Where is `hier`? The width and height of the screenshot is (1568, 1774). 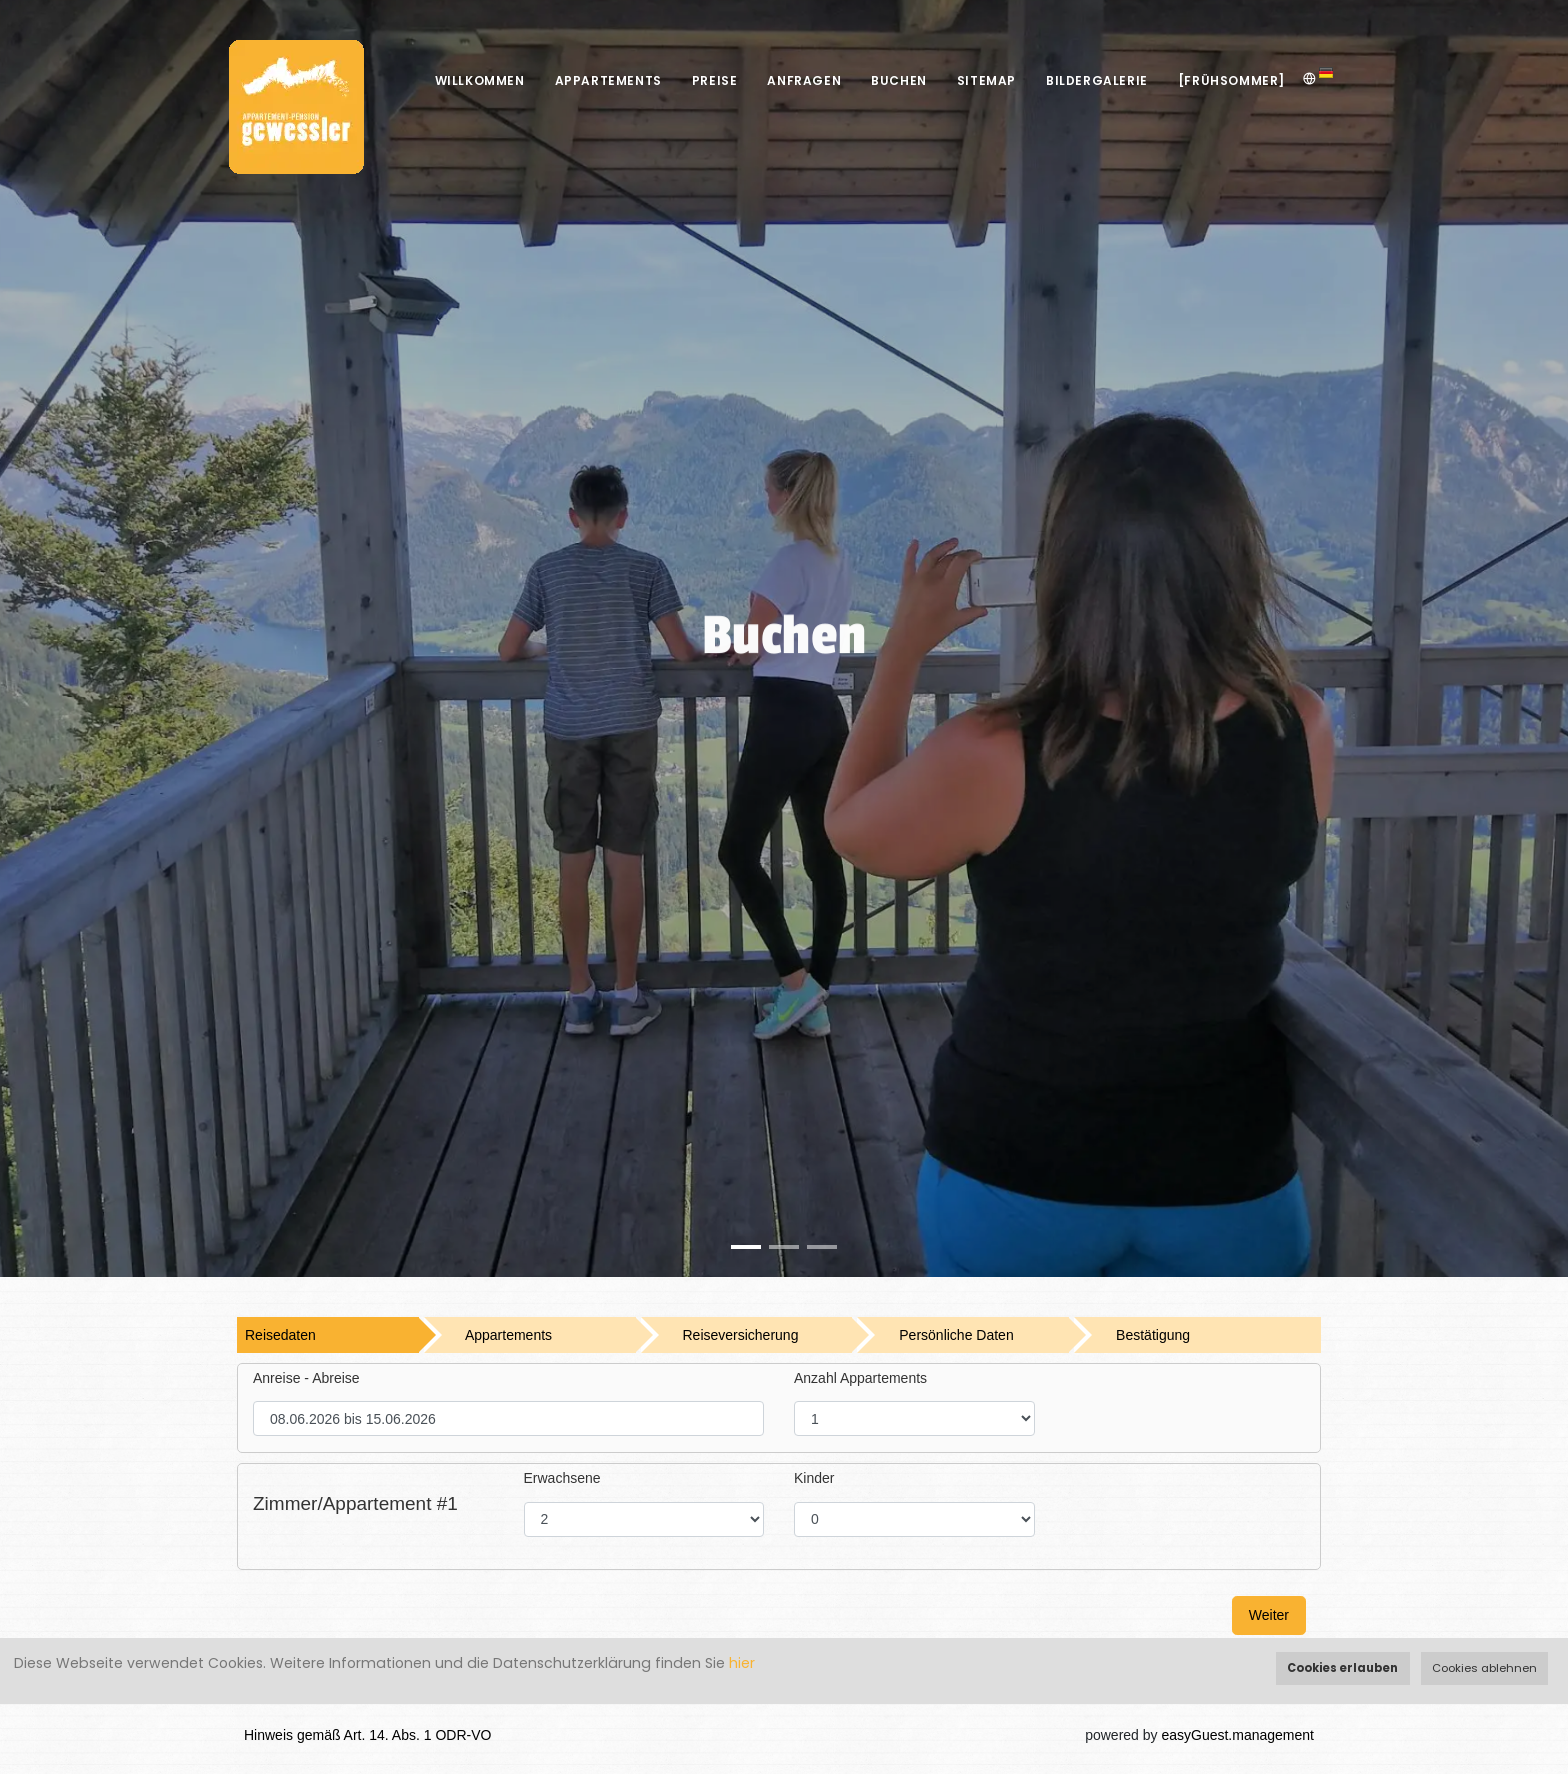 hier is located at coordinates (742, 1663).